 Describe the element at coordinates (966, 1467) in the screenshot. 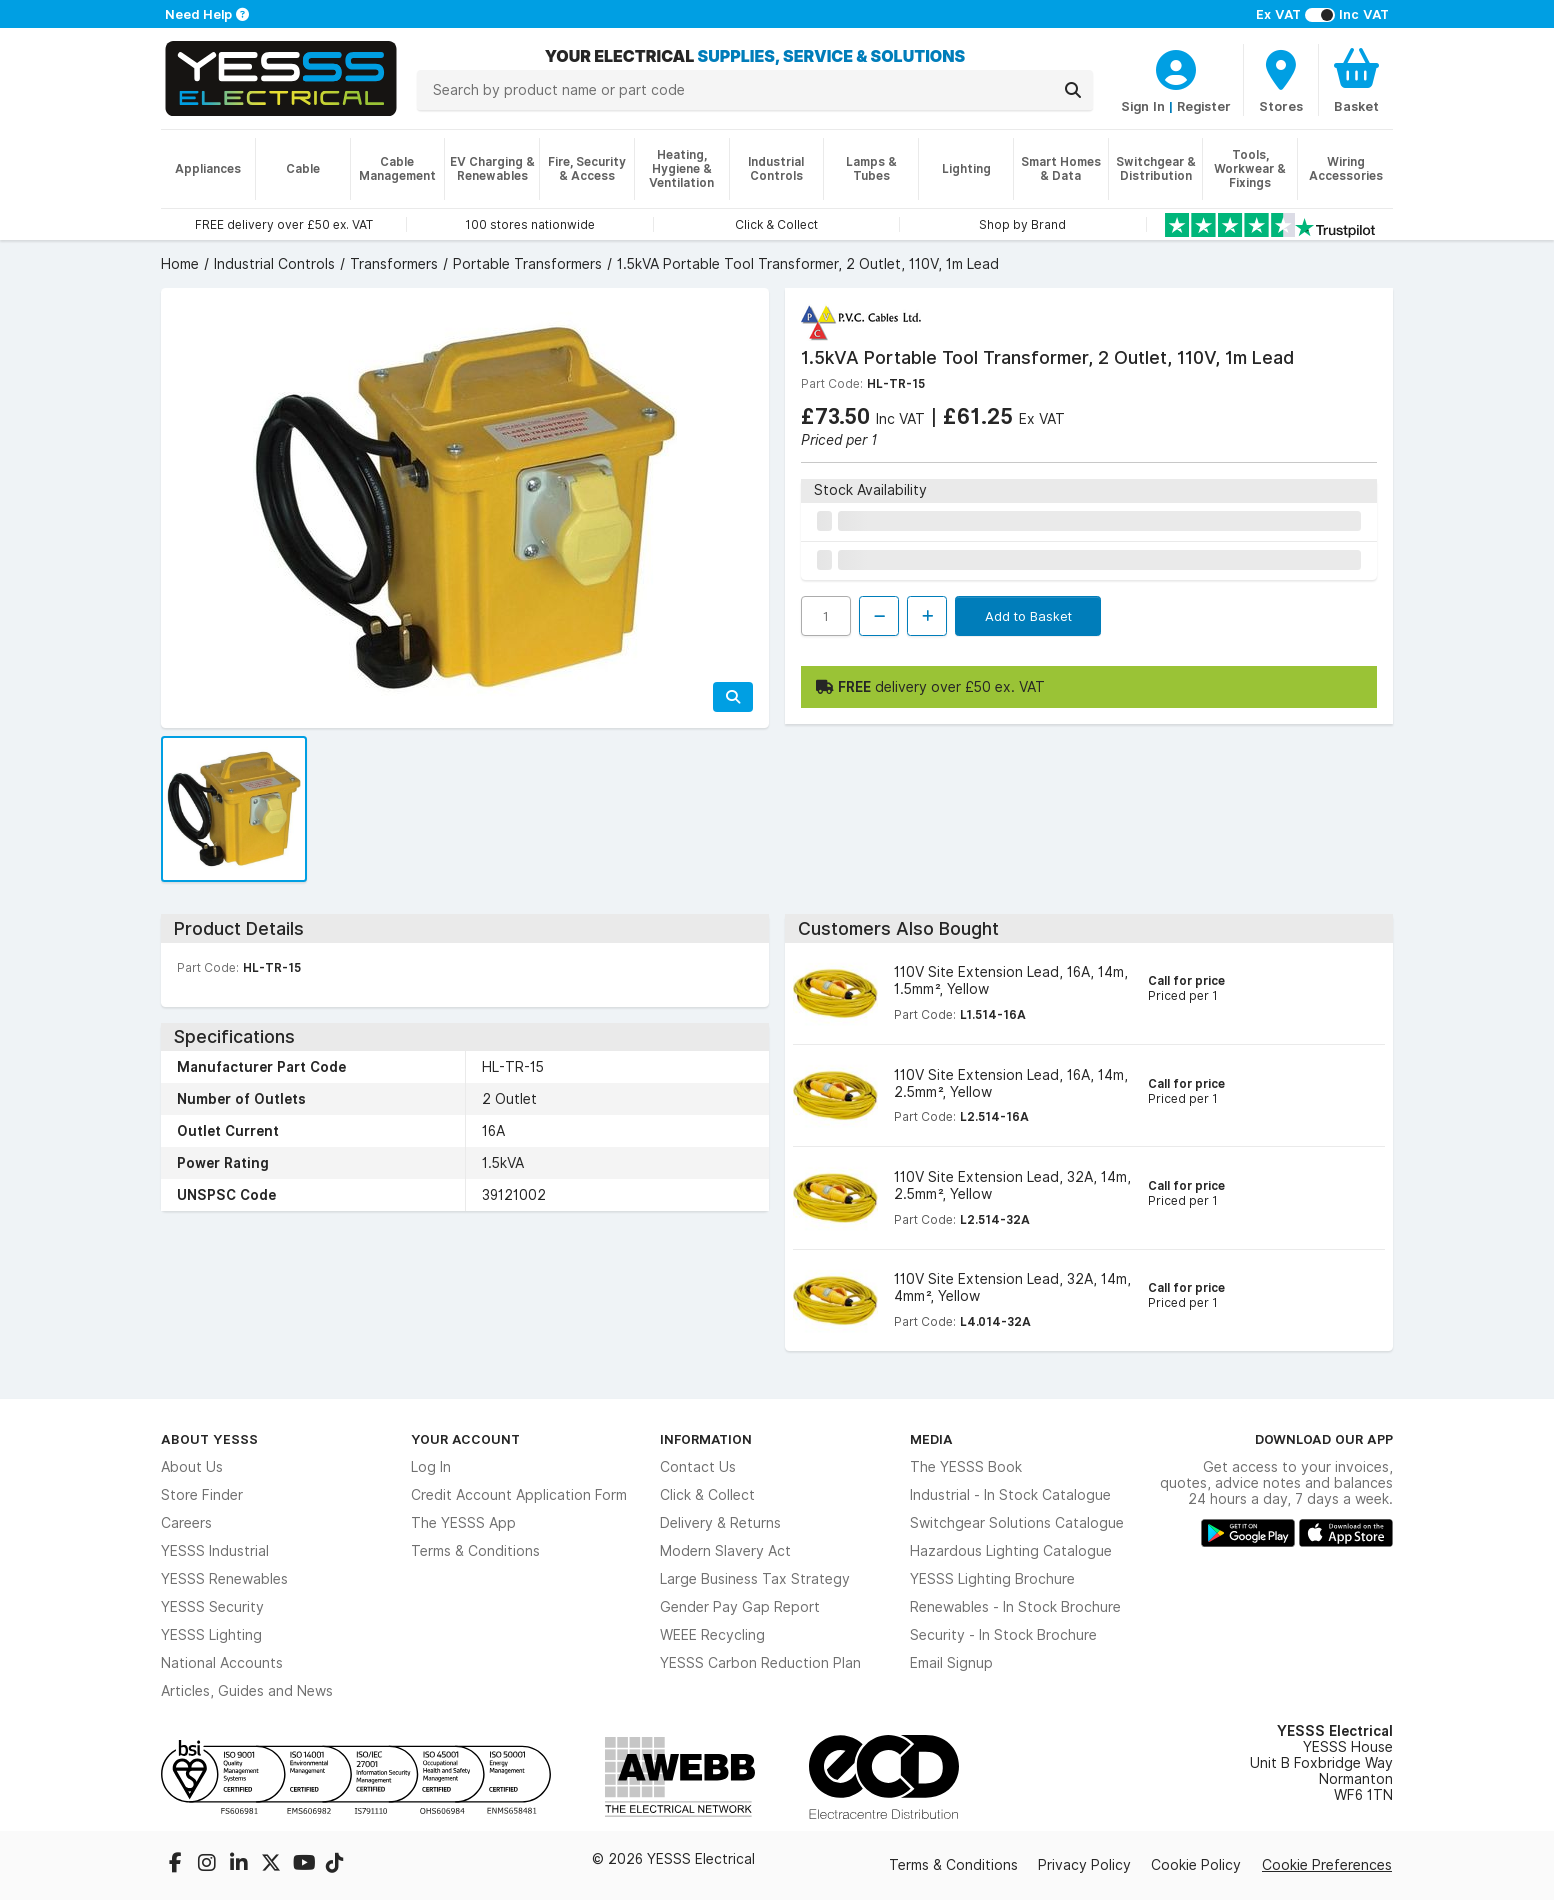

I see `The YESSS Book` at that location.